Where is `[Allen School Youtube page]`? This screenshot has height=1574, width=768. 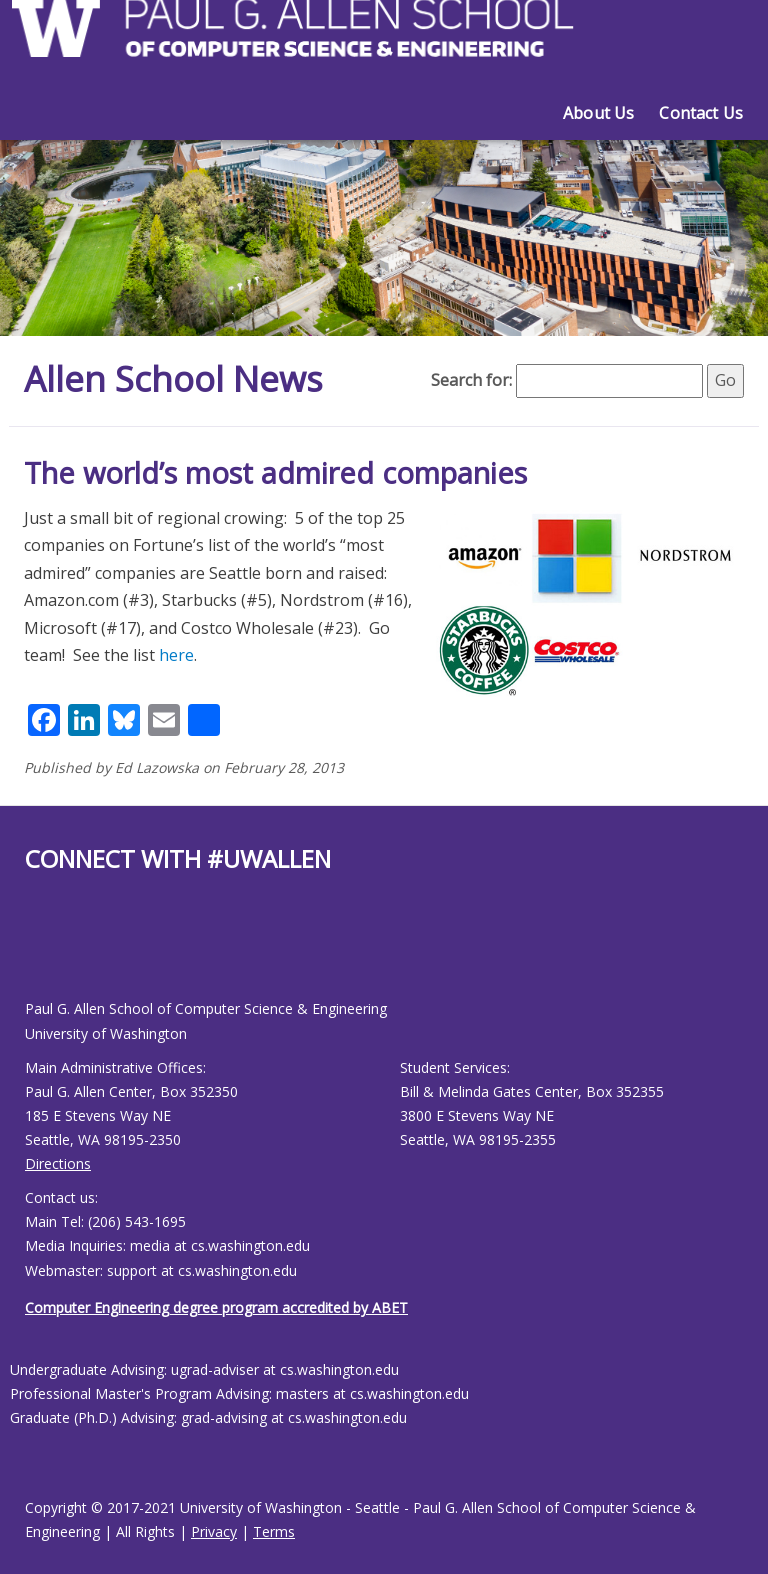
[Allen School Youtube page] is located at coordinates (40, 951).